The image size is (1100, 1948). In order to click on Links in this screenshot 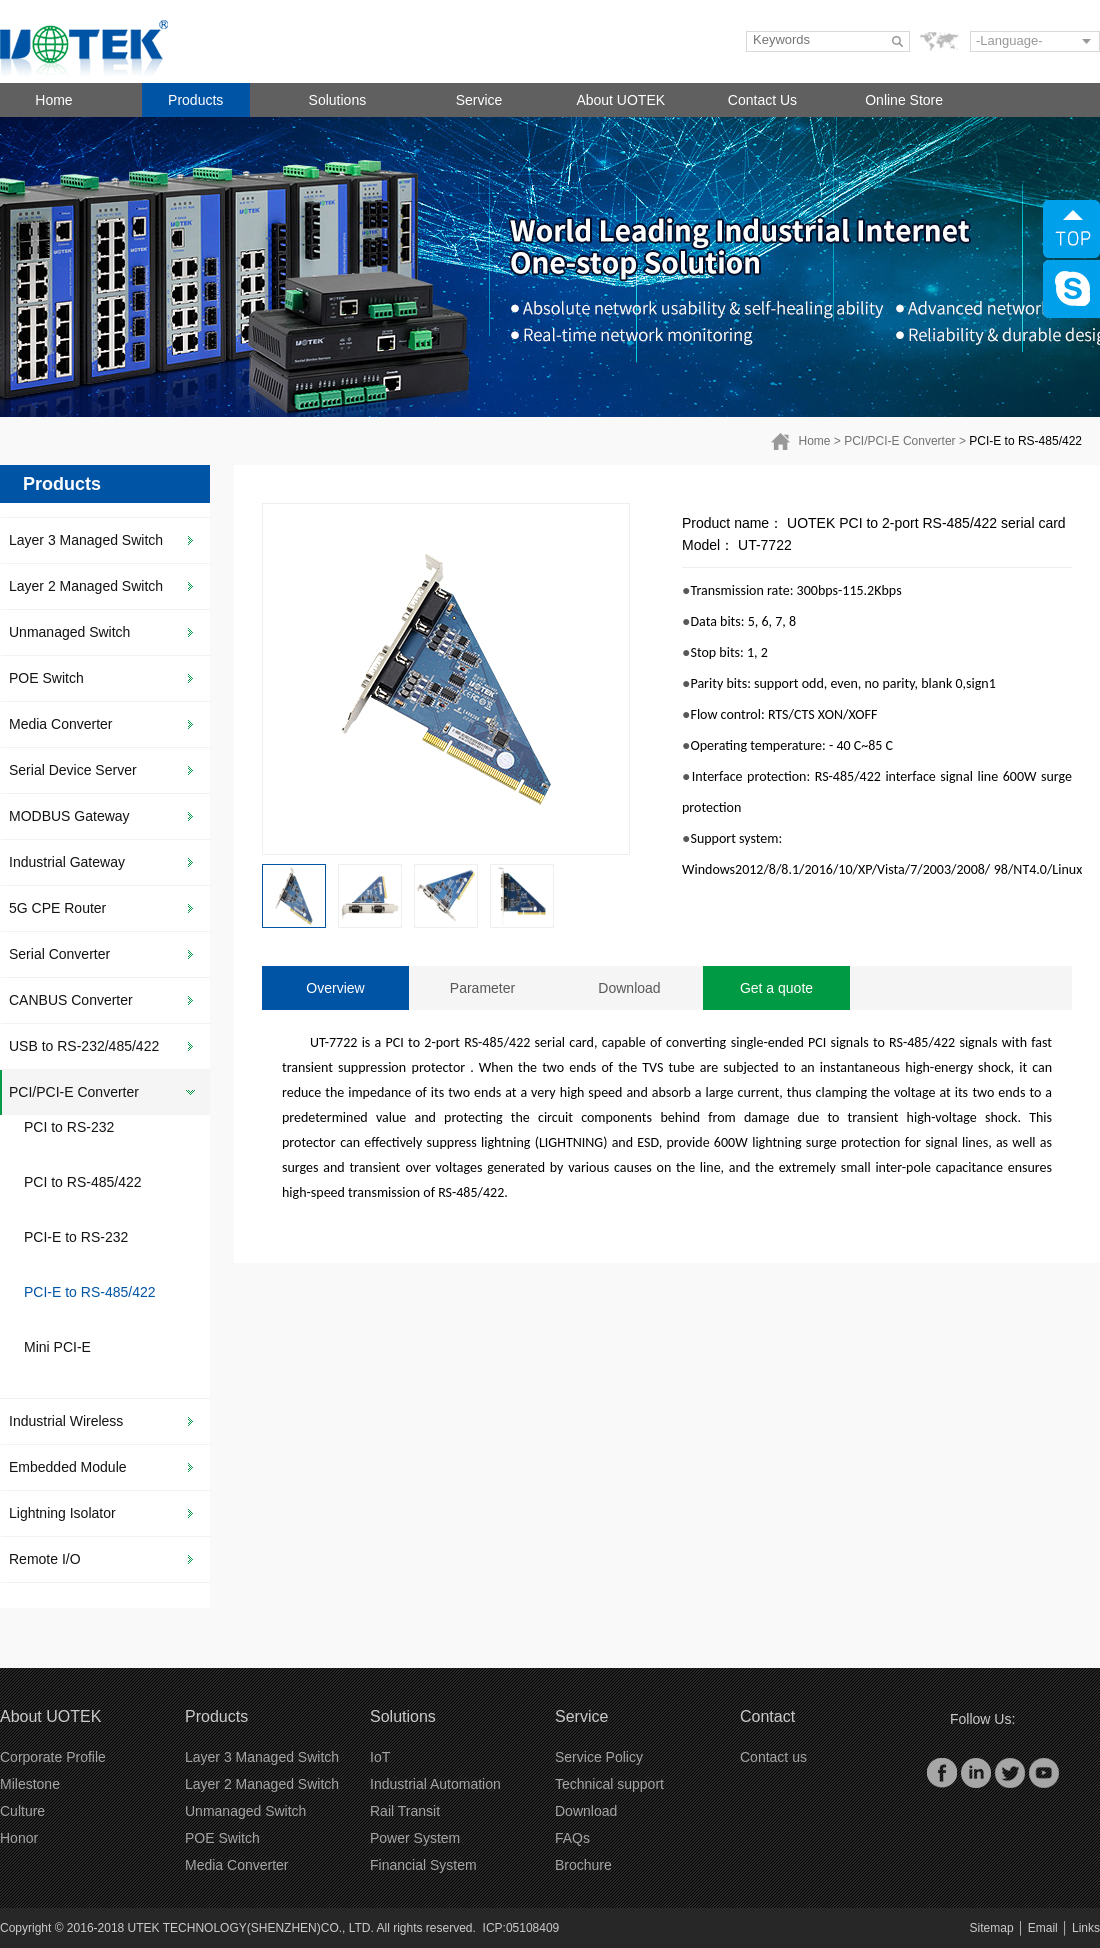, I will do `click(1086, 1928)`.